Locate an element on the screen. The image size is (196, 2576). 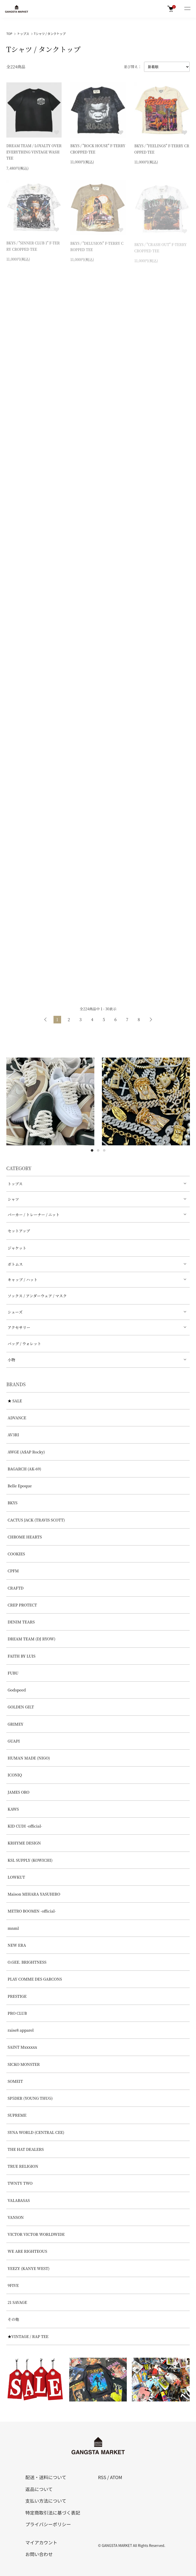
SOMEIT is located at coordinates (15, 2081).